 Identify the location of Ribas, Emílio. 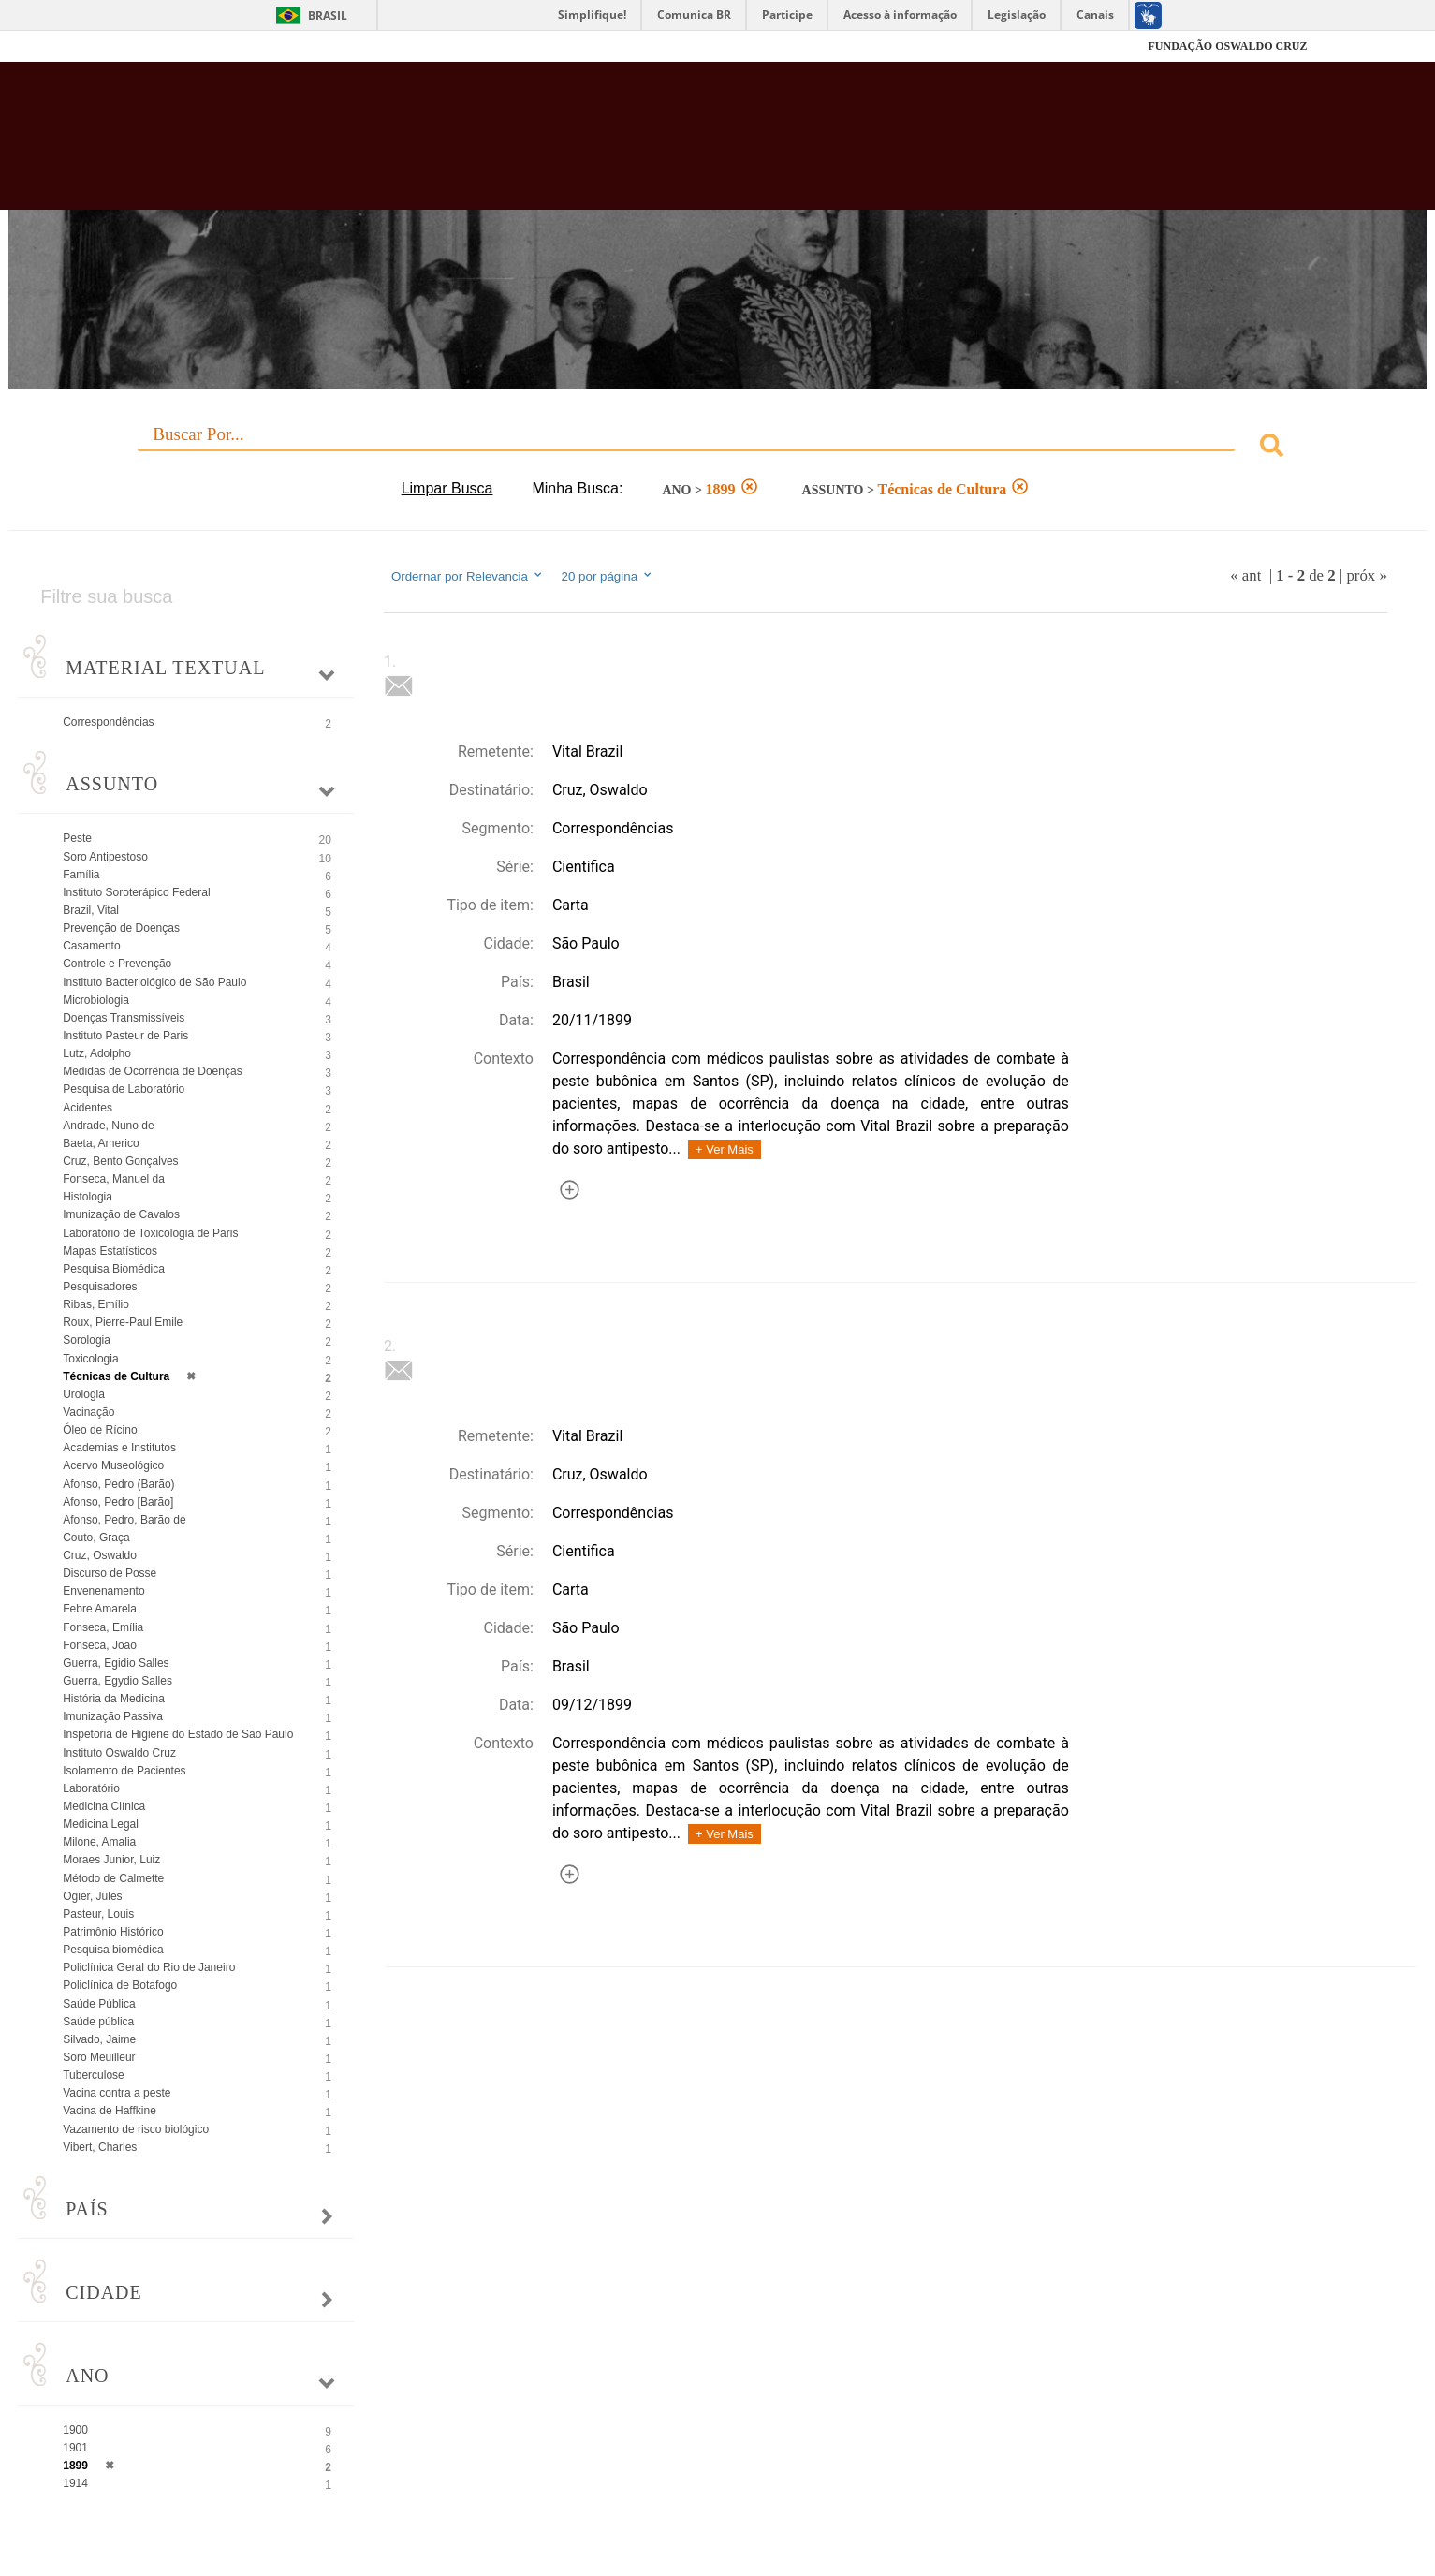
(96, 1304).